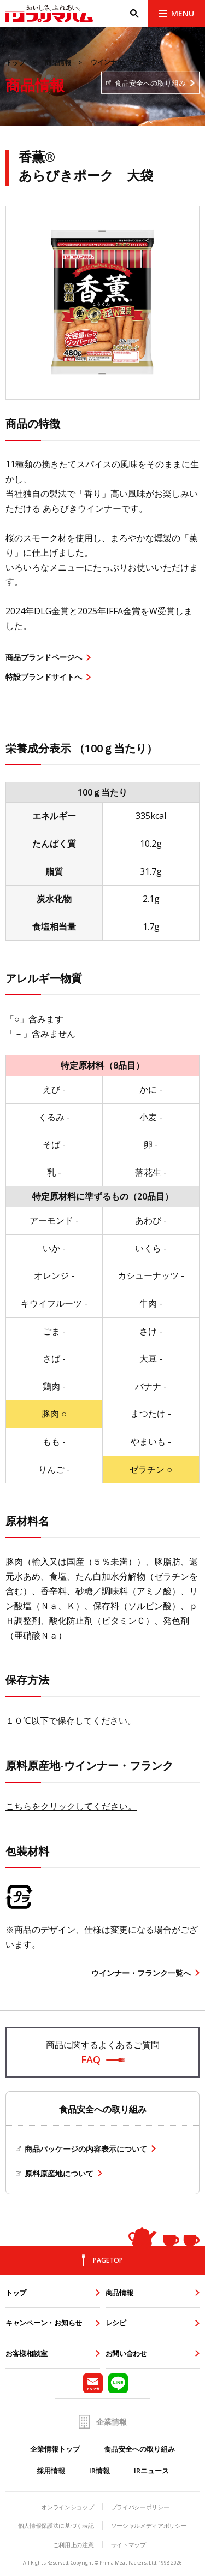  Describe the element at coordinates (99, 2471) in the screenshot. I see `IR情報` at that location.